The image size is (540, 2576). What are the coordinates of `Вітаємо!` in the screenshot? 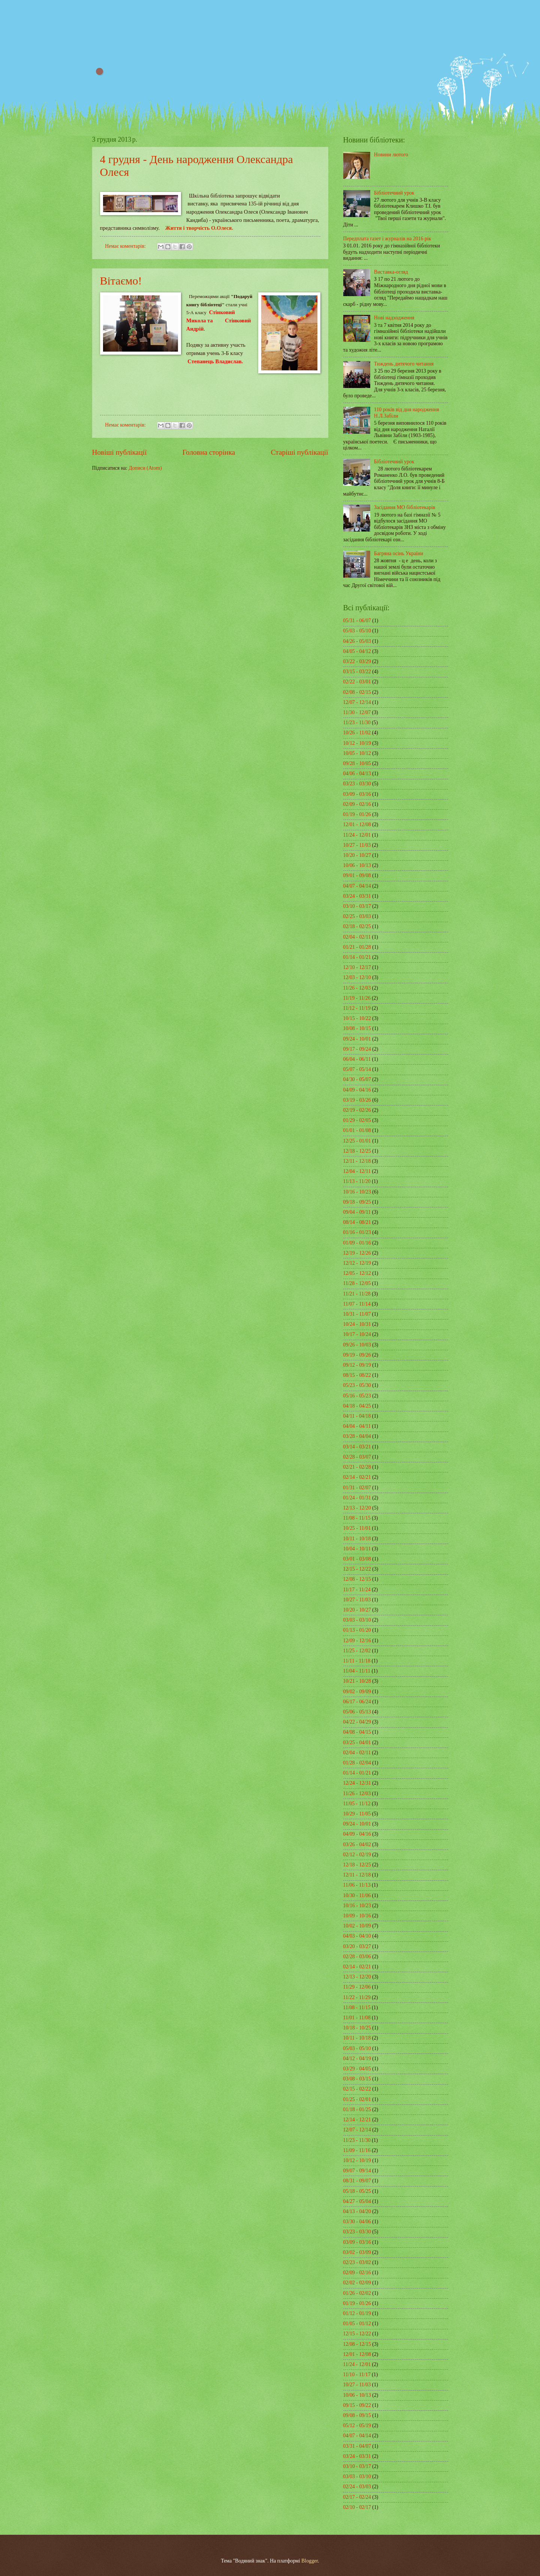 It's located at (121, 280).